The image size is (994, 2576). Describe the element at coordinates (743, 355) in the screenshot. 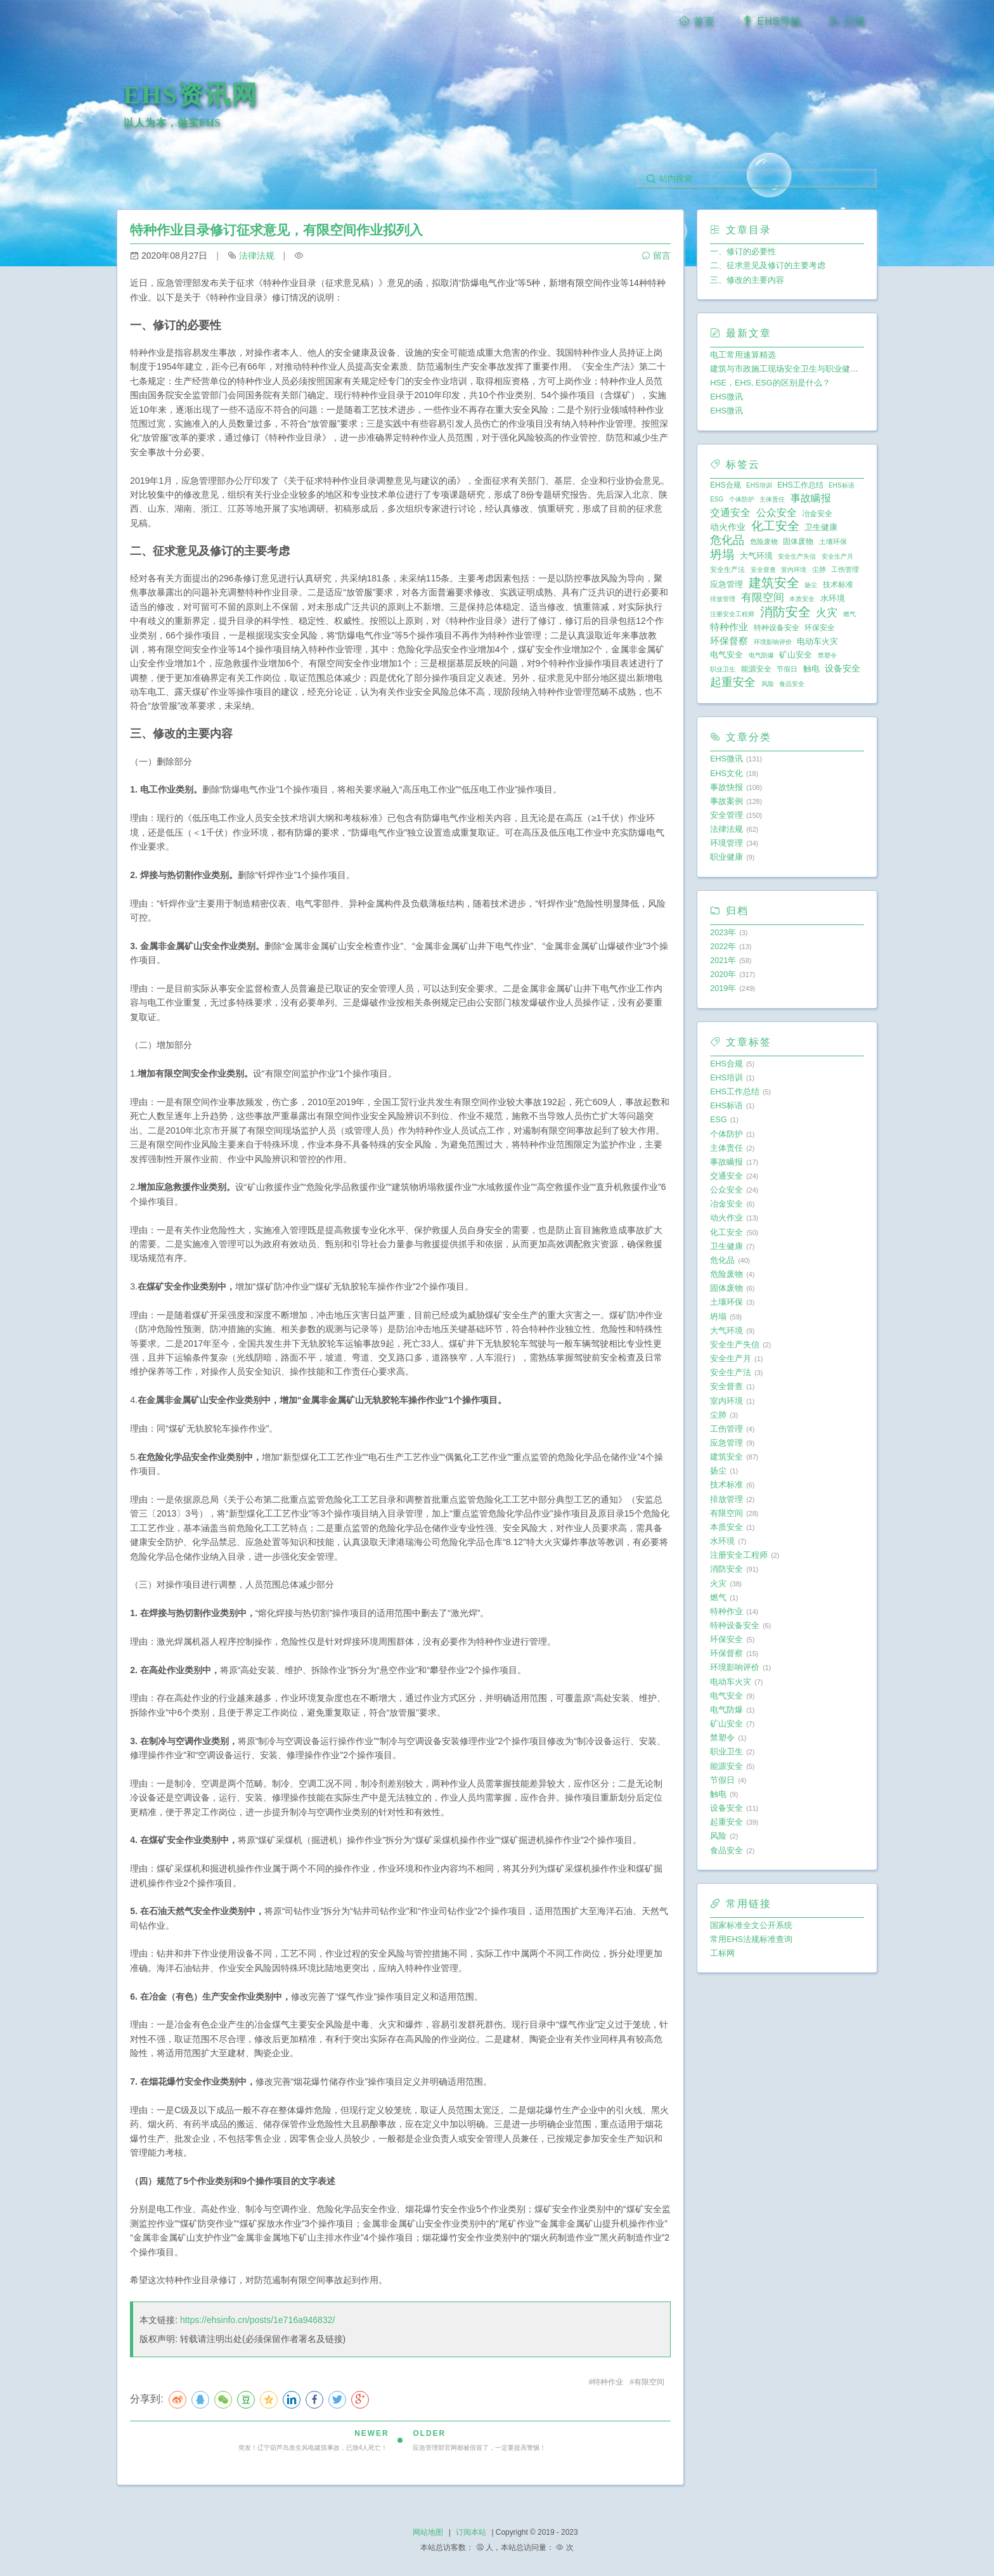

I see `电工常用速算精选` at that location.